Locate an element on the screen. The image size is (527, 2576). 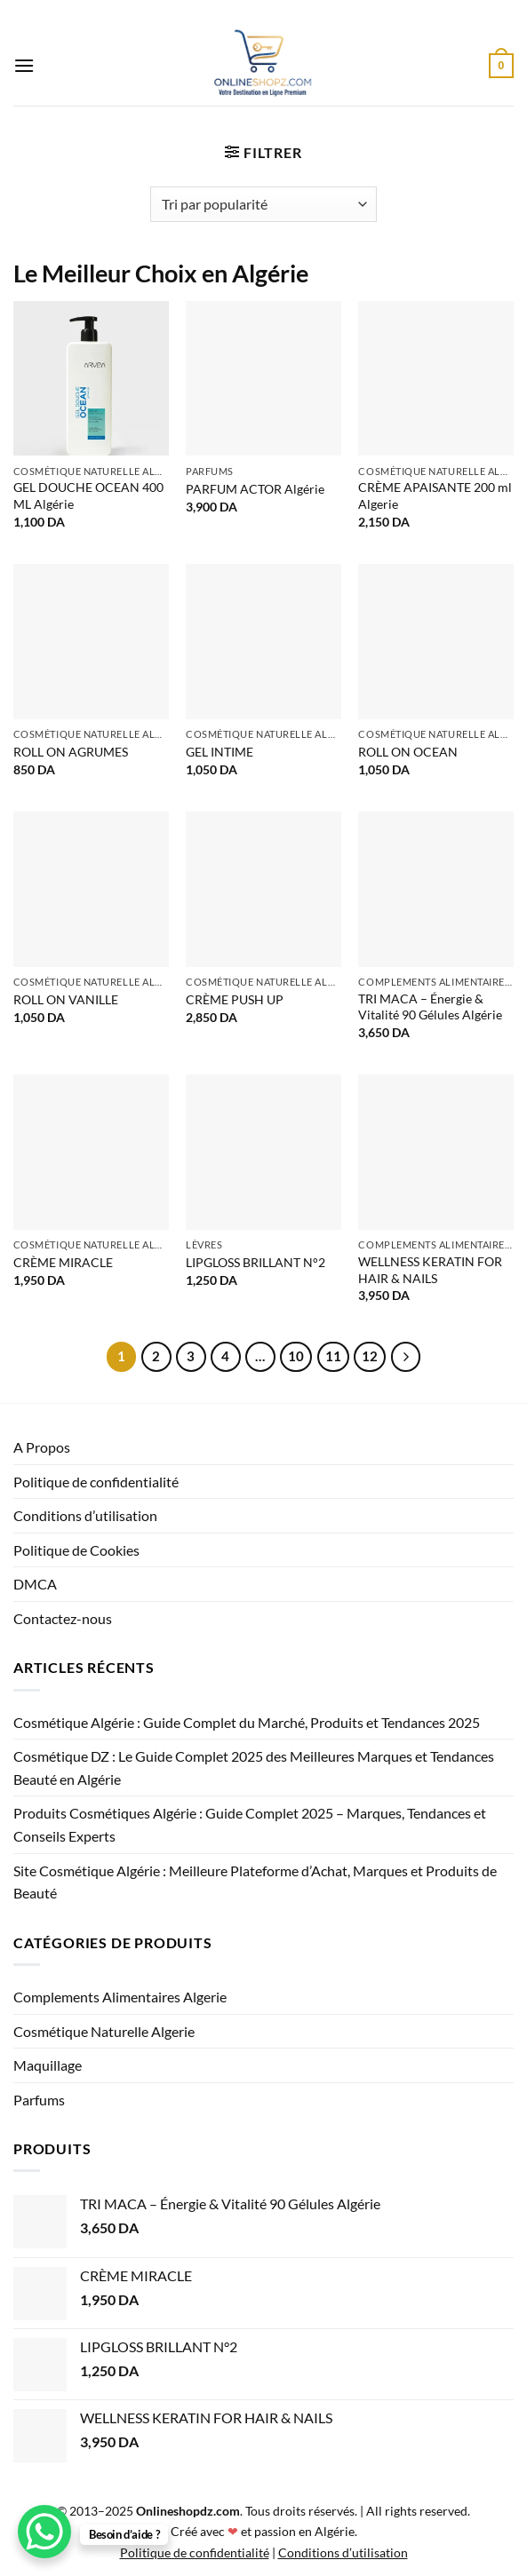
GEL DOUCHE OCEAN 400 ML Algérie is located at coordinates (88, 495).